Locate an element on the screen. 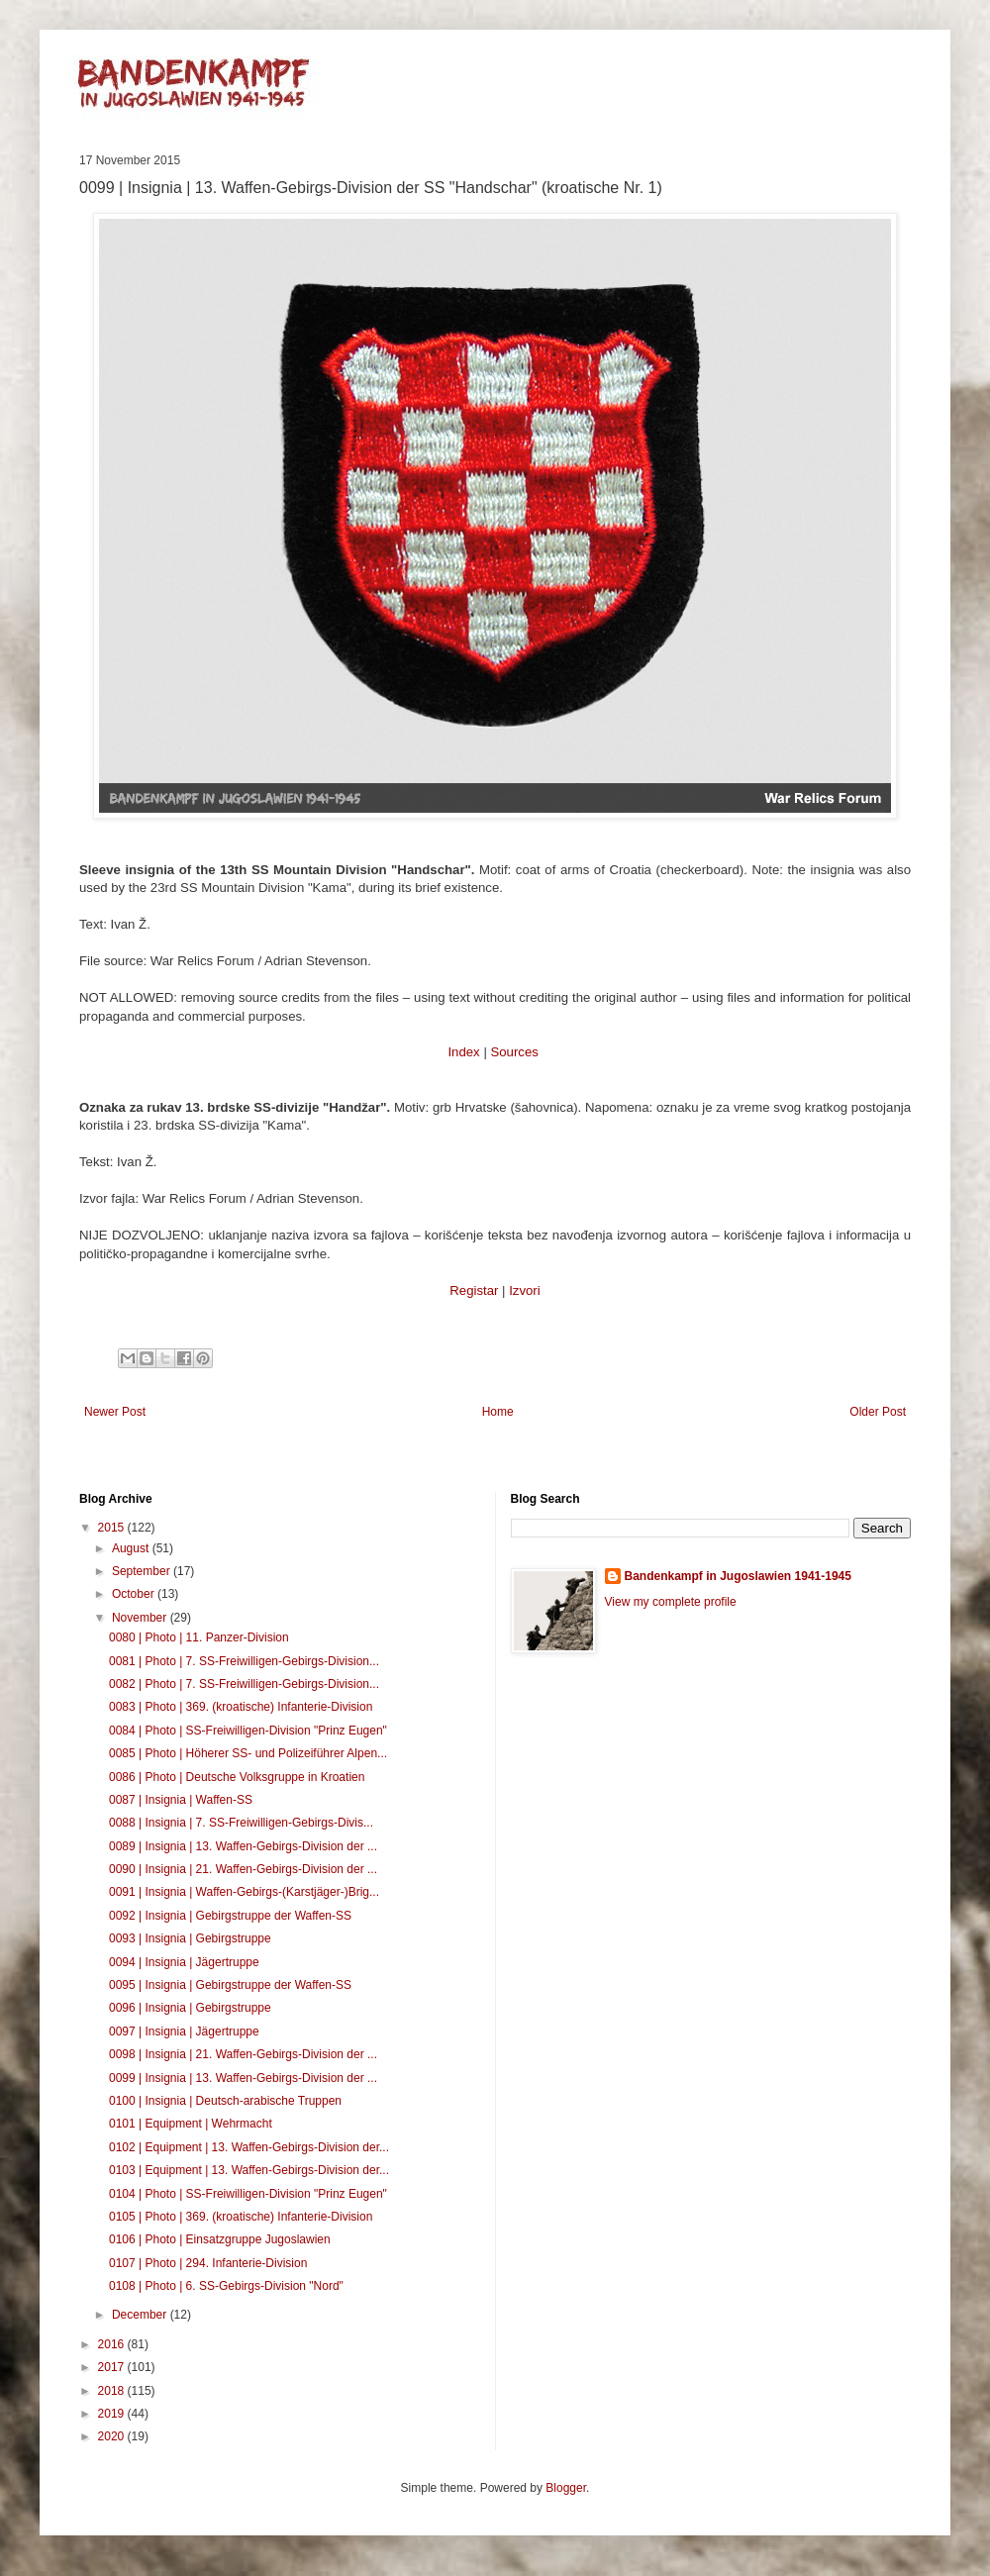 Image resolution: width=990 pixels, height=2576 pixels. 2020 is located at coordinates (113, 2436).